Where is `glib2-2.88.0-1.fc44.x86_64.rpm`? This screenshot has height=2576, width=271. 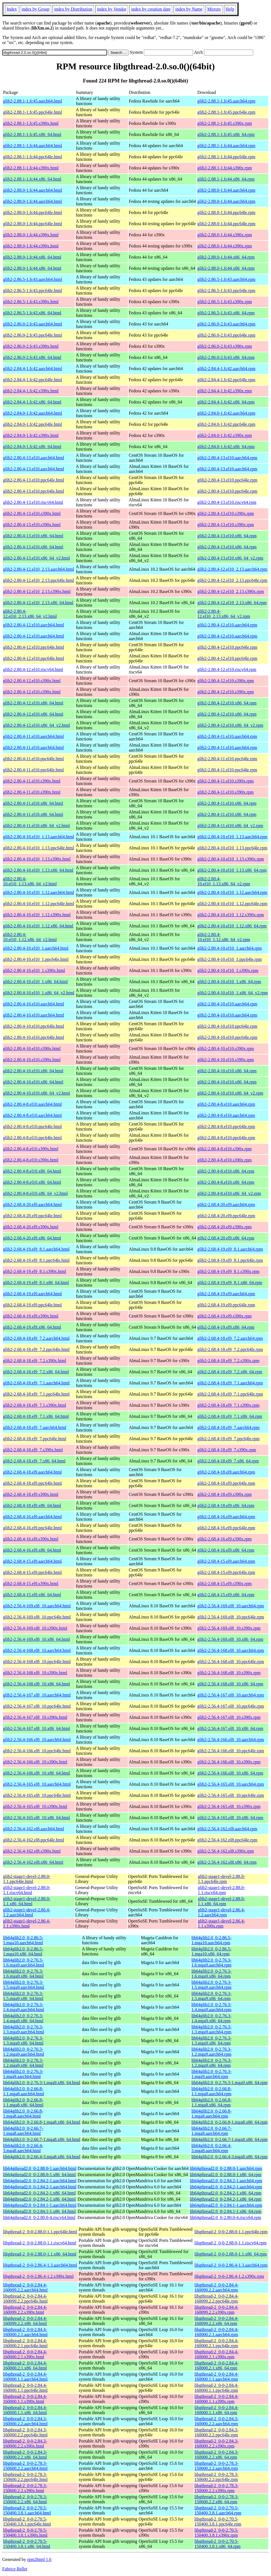 glib2-2.88.0-1.fc44.x86_64.rpm is located at coordinates (226, 257).